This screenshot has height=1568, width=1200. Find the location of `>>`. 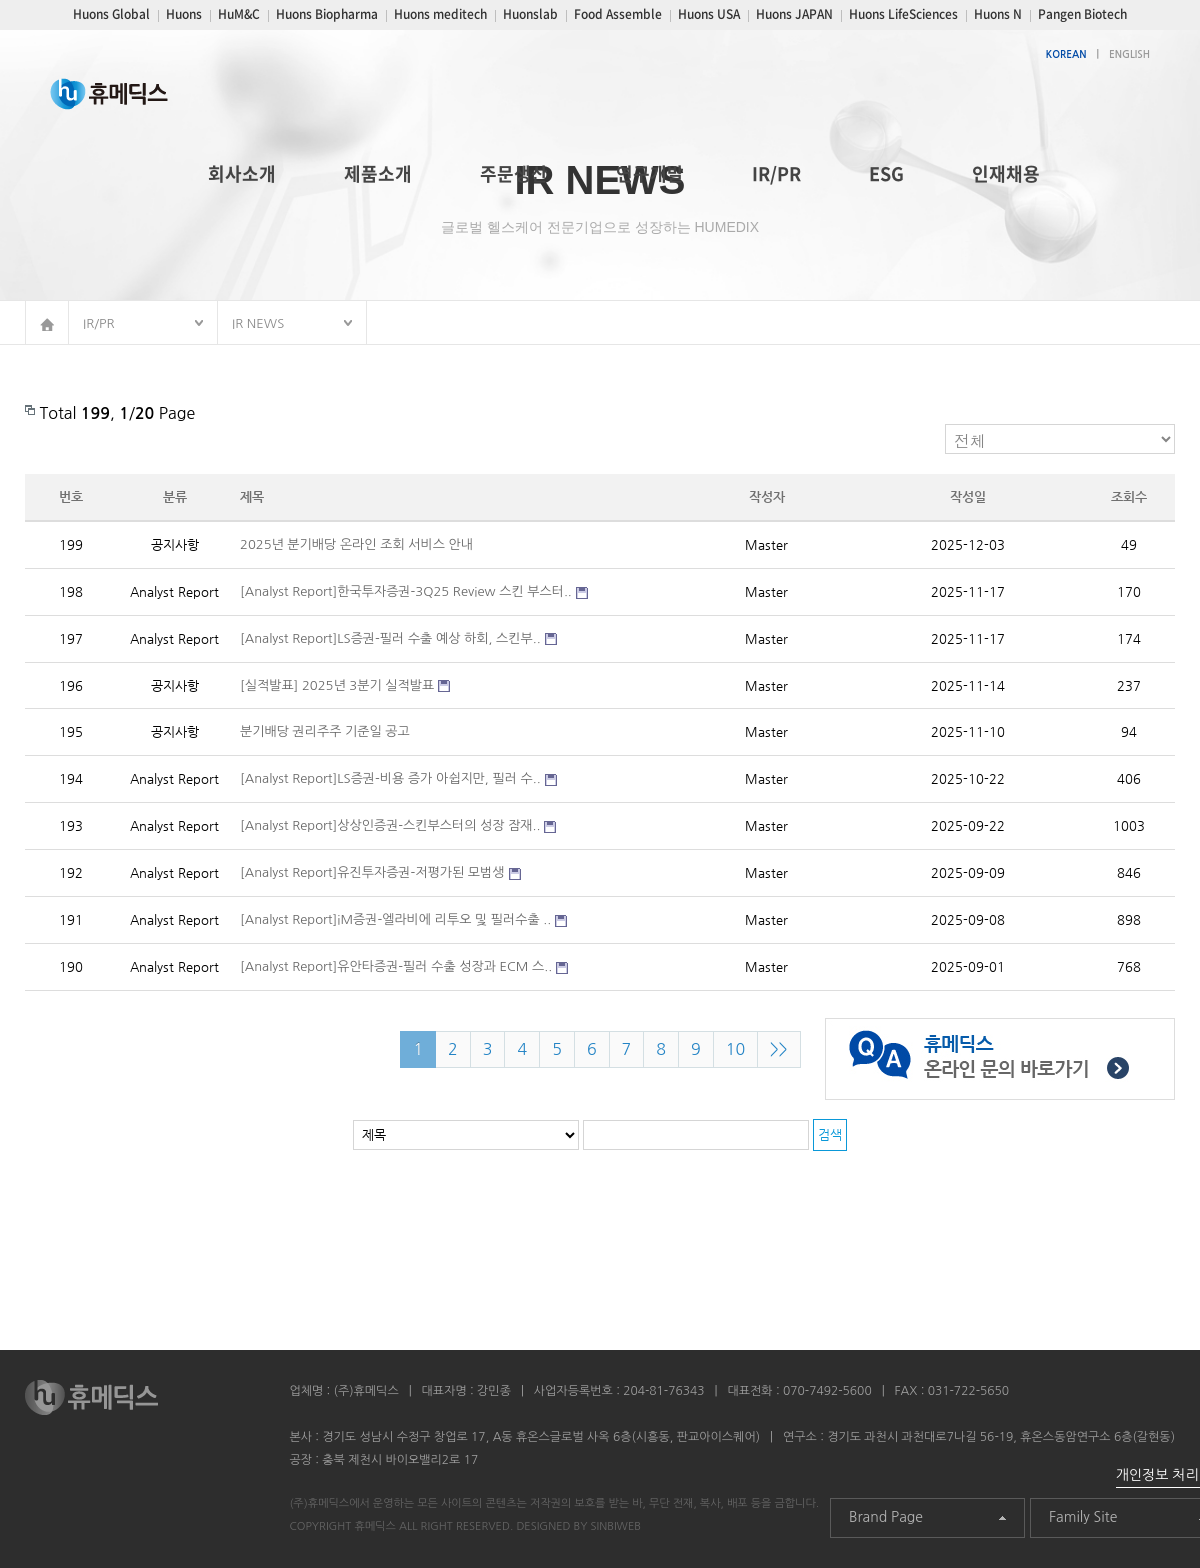

>> is located at coordinates (779, 1049).